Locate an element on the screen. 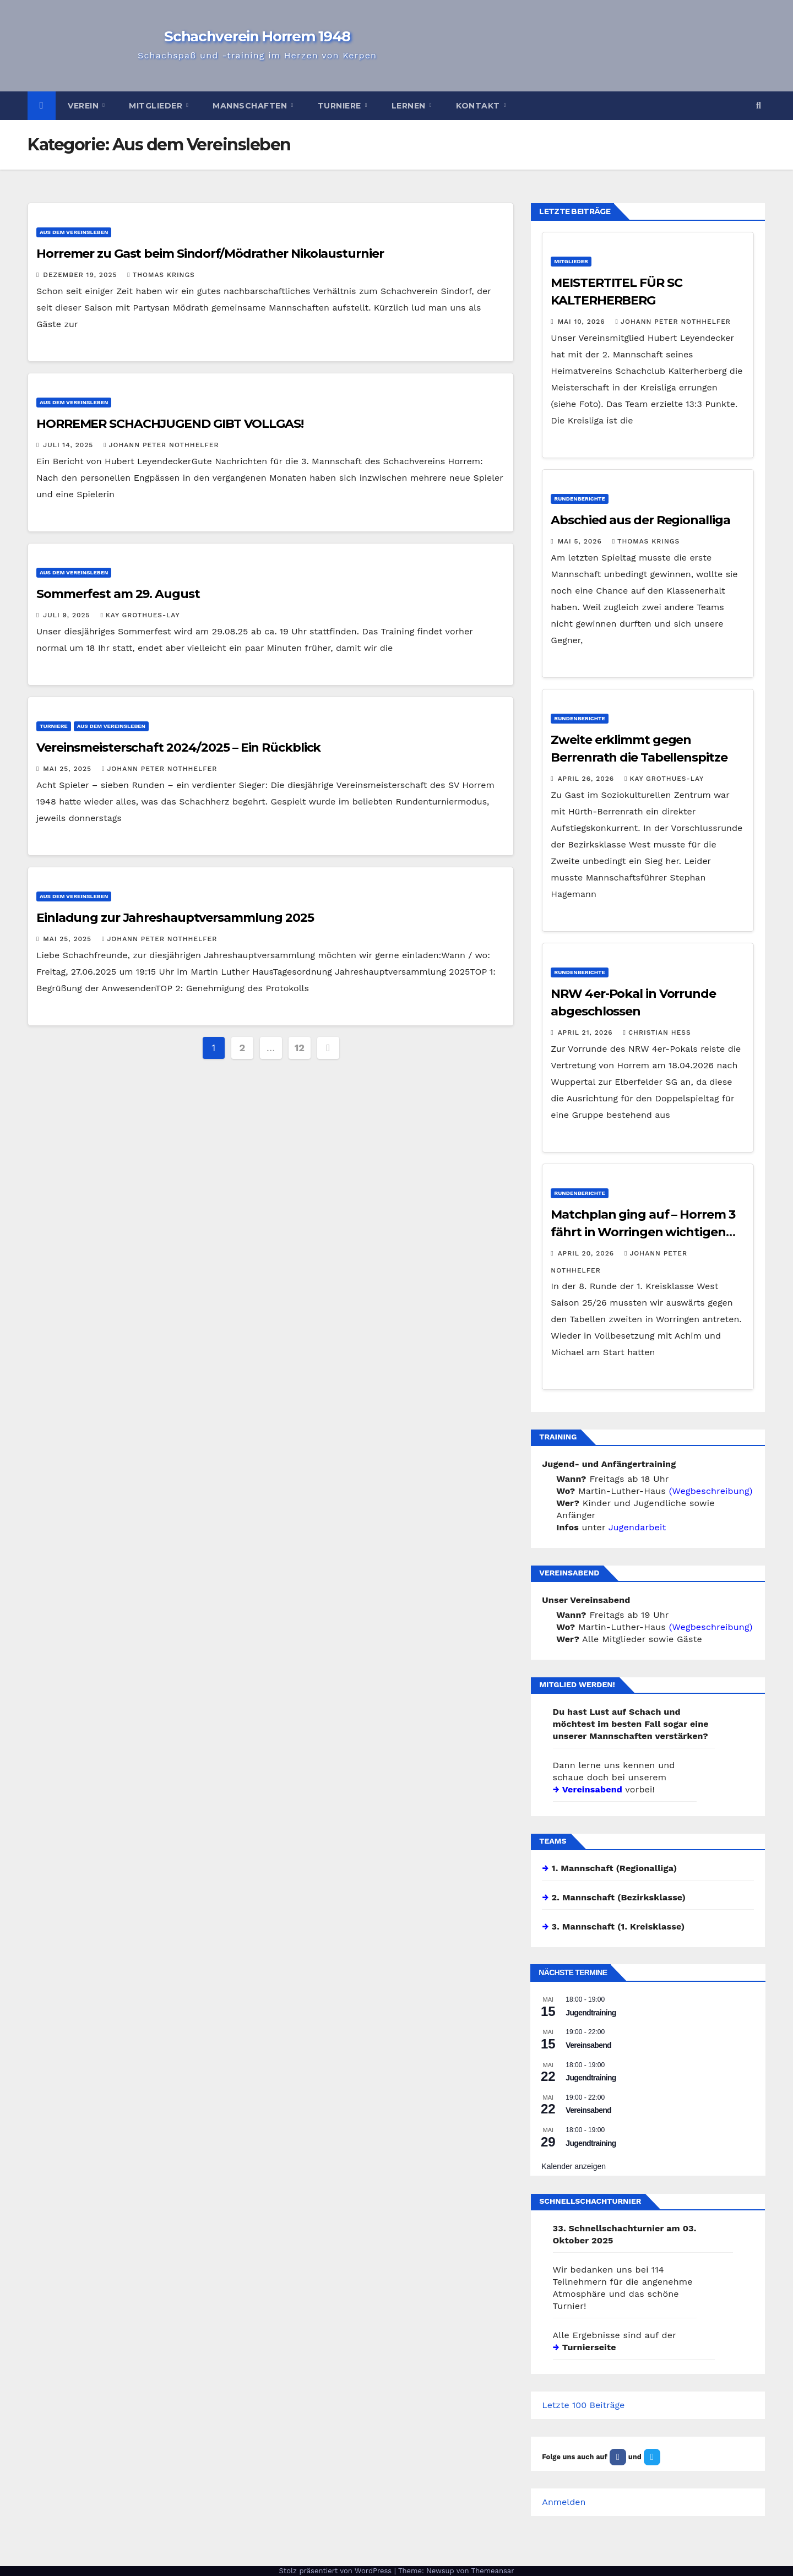 Image resolution: width=793 pixels, height=2576 pixels. 3. Mannschaft (1. Kreisklasse) is located at coordinates (618, 1926).